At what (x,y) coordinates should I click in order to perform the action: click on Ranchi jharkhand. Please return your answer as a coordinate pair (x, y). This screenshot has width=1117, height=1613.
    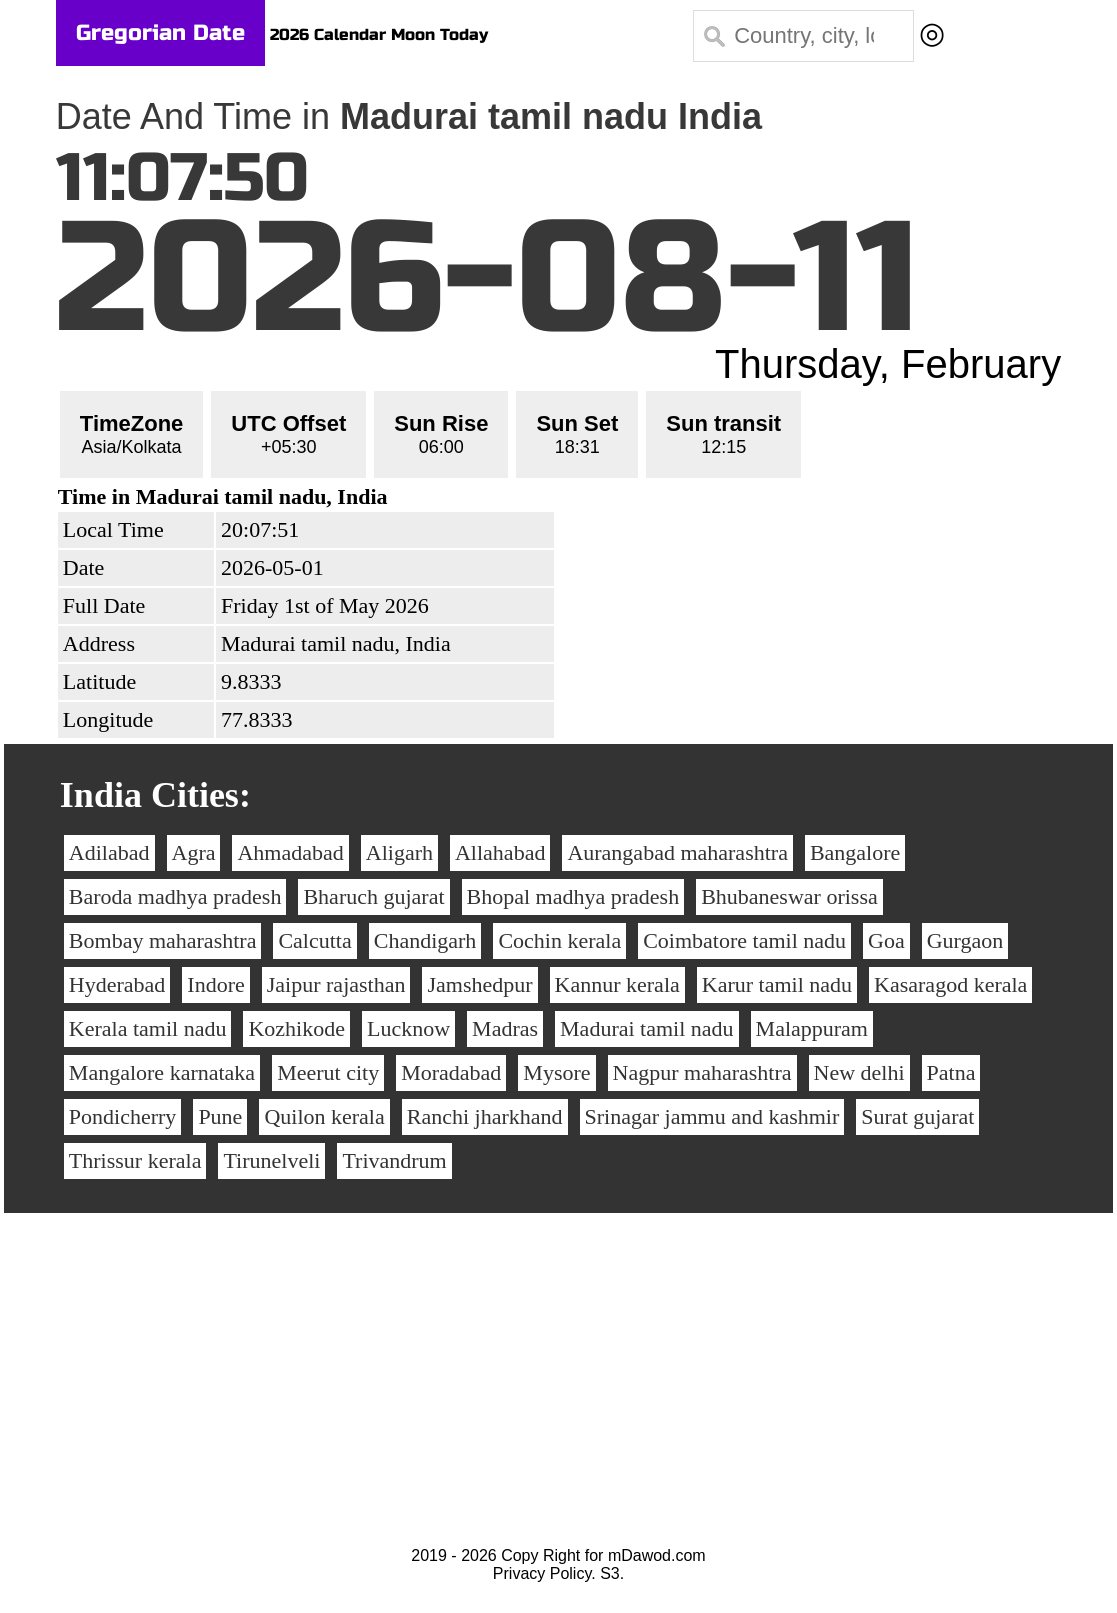
    Looking at the image, I should click on (485, 1116).